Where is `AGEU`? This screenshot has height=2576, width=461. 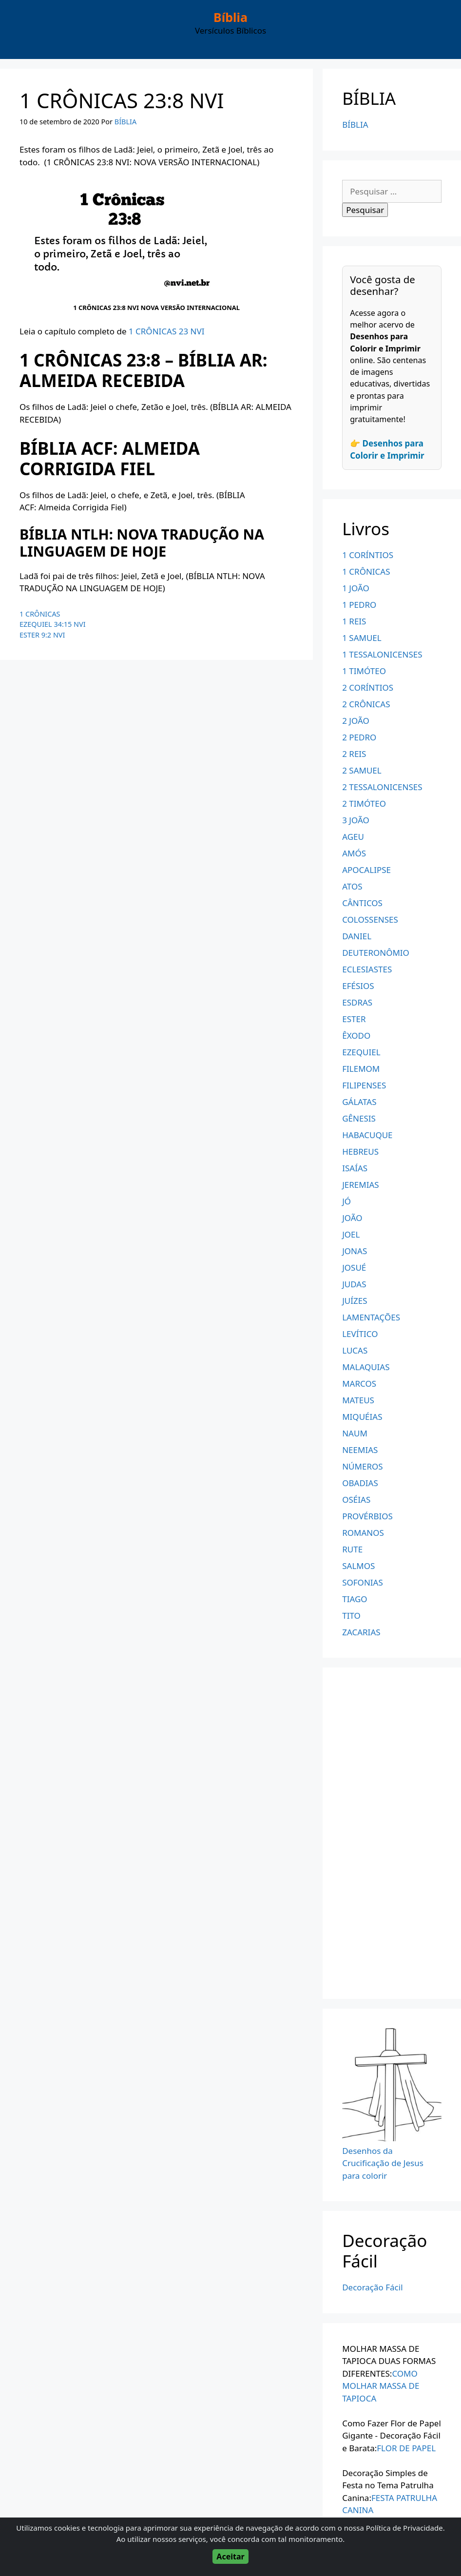 AGEU is located at coordinates (353, 836).